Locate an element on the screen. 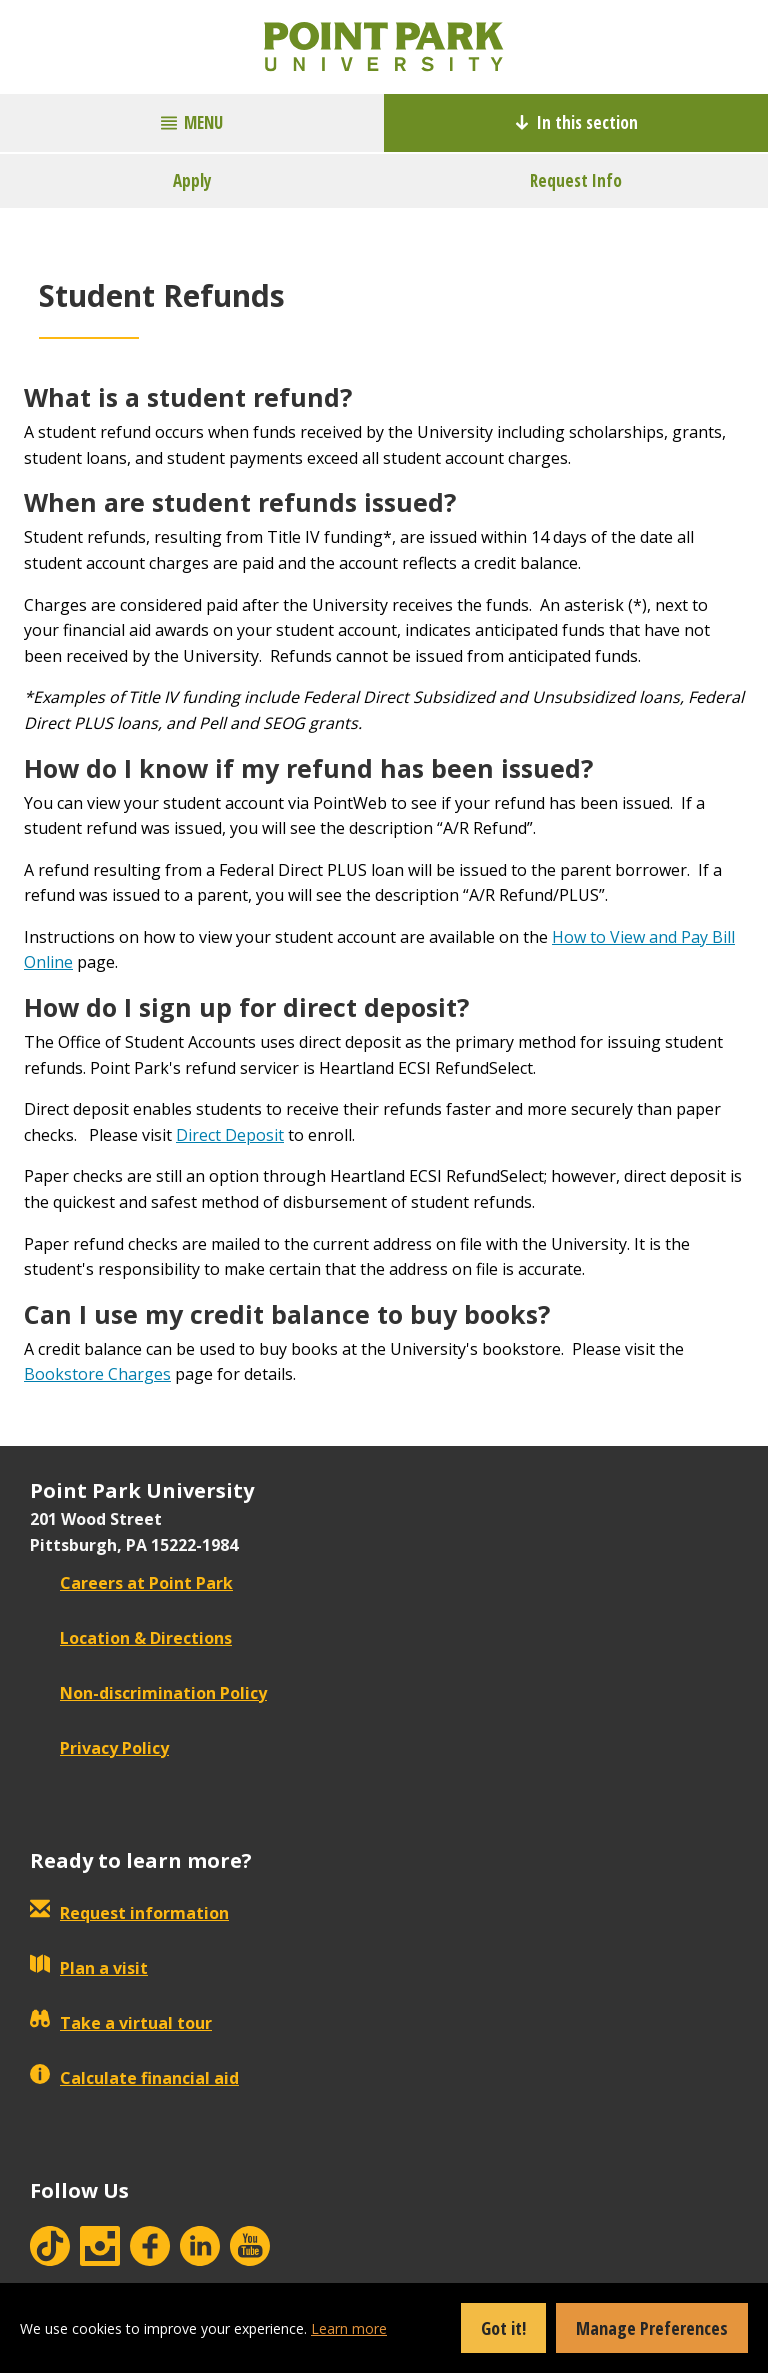 The height and width of the screenshot is (2373, 768). Direct Deposit is located at coordinates (230, 1135).